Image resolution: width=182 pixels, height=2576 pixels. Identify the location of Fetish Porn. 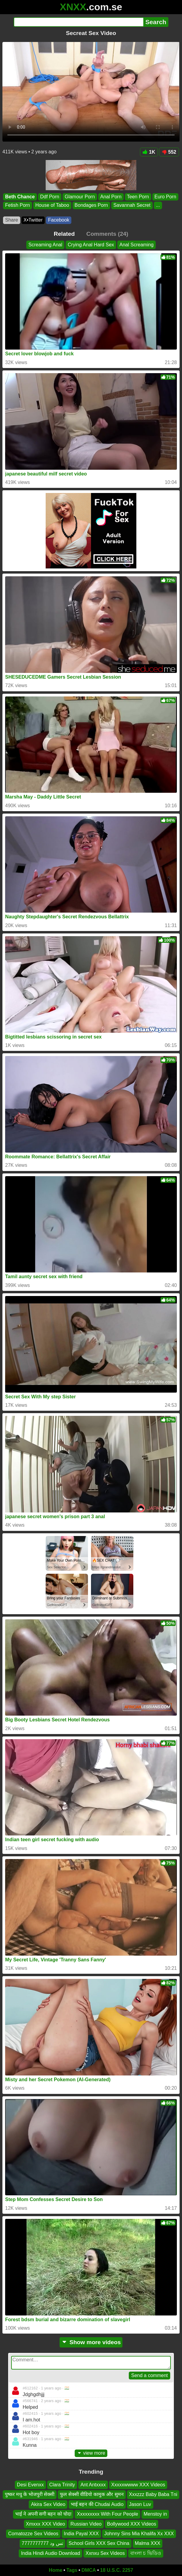
(17, 205).